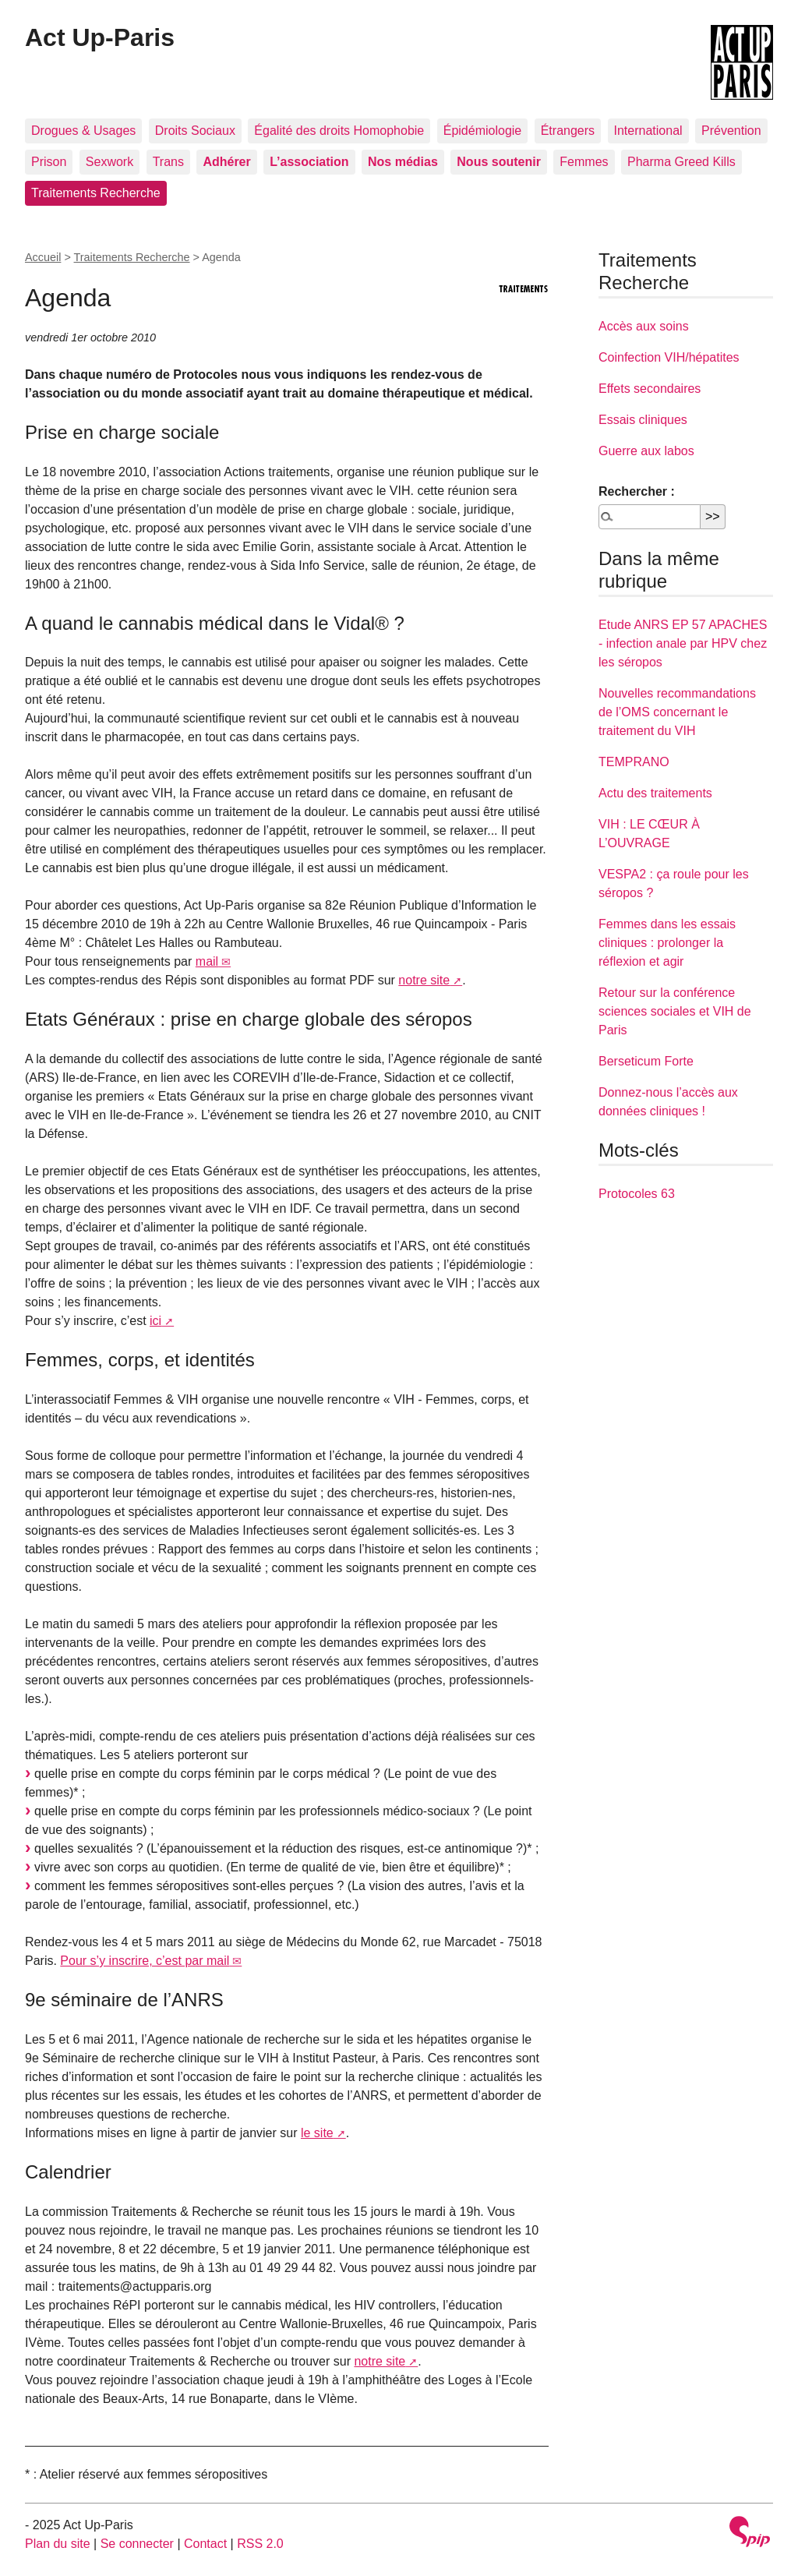  I want to click on notre site, so click(424, 980).